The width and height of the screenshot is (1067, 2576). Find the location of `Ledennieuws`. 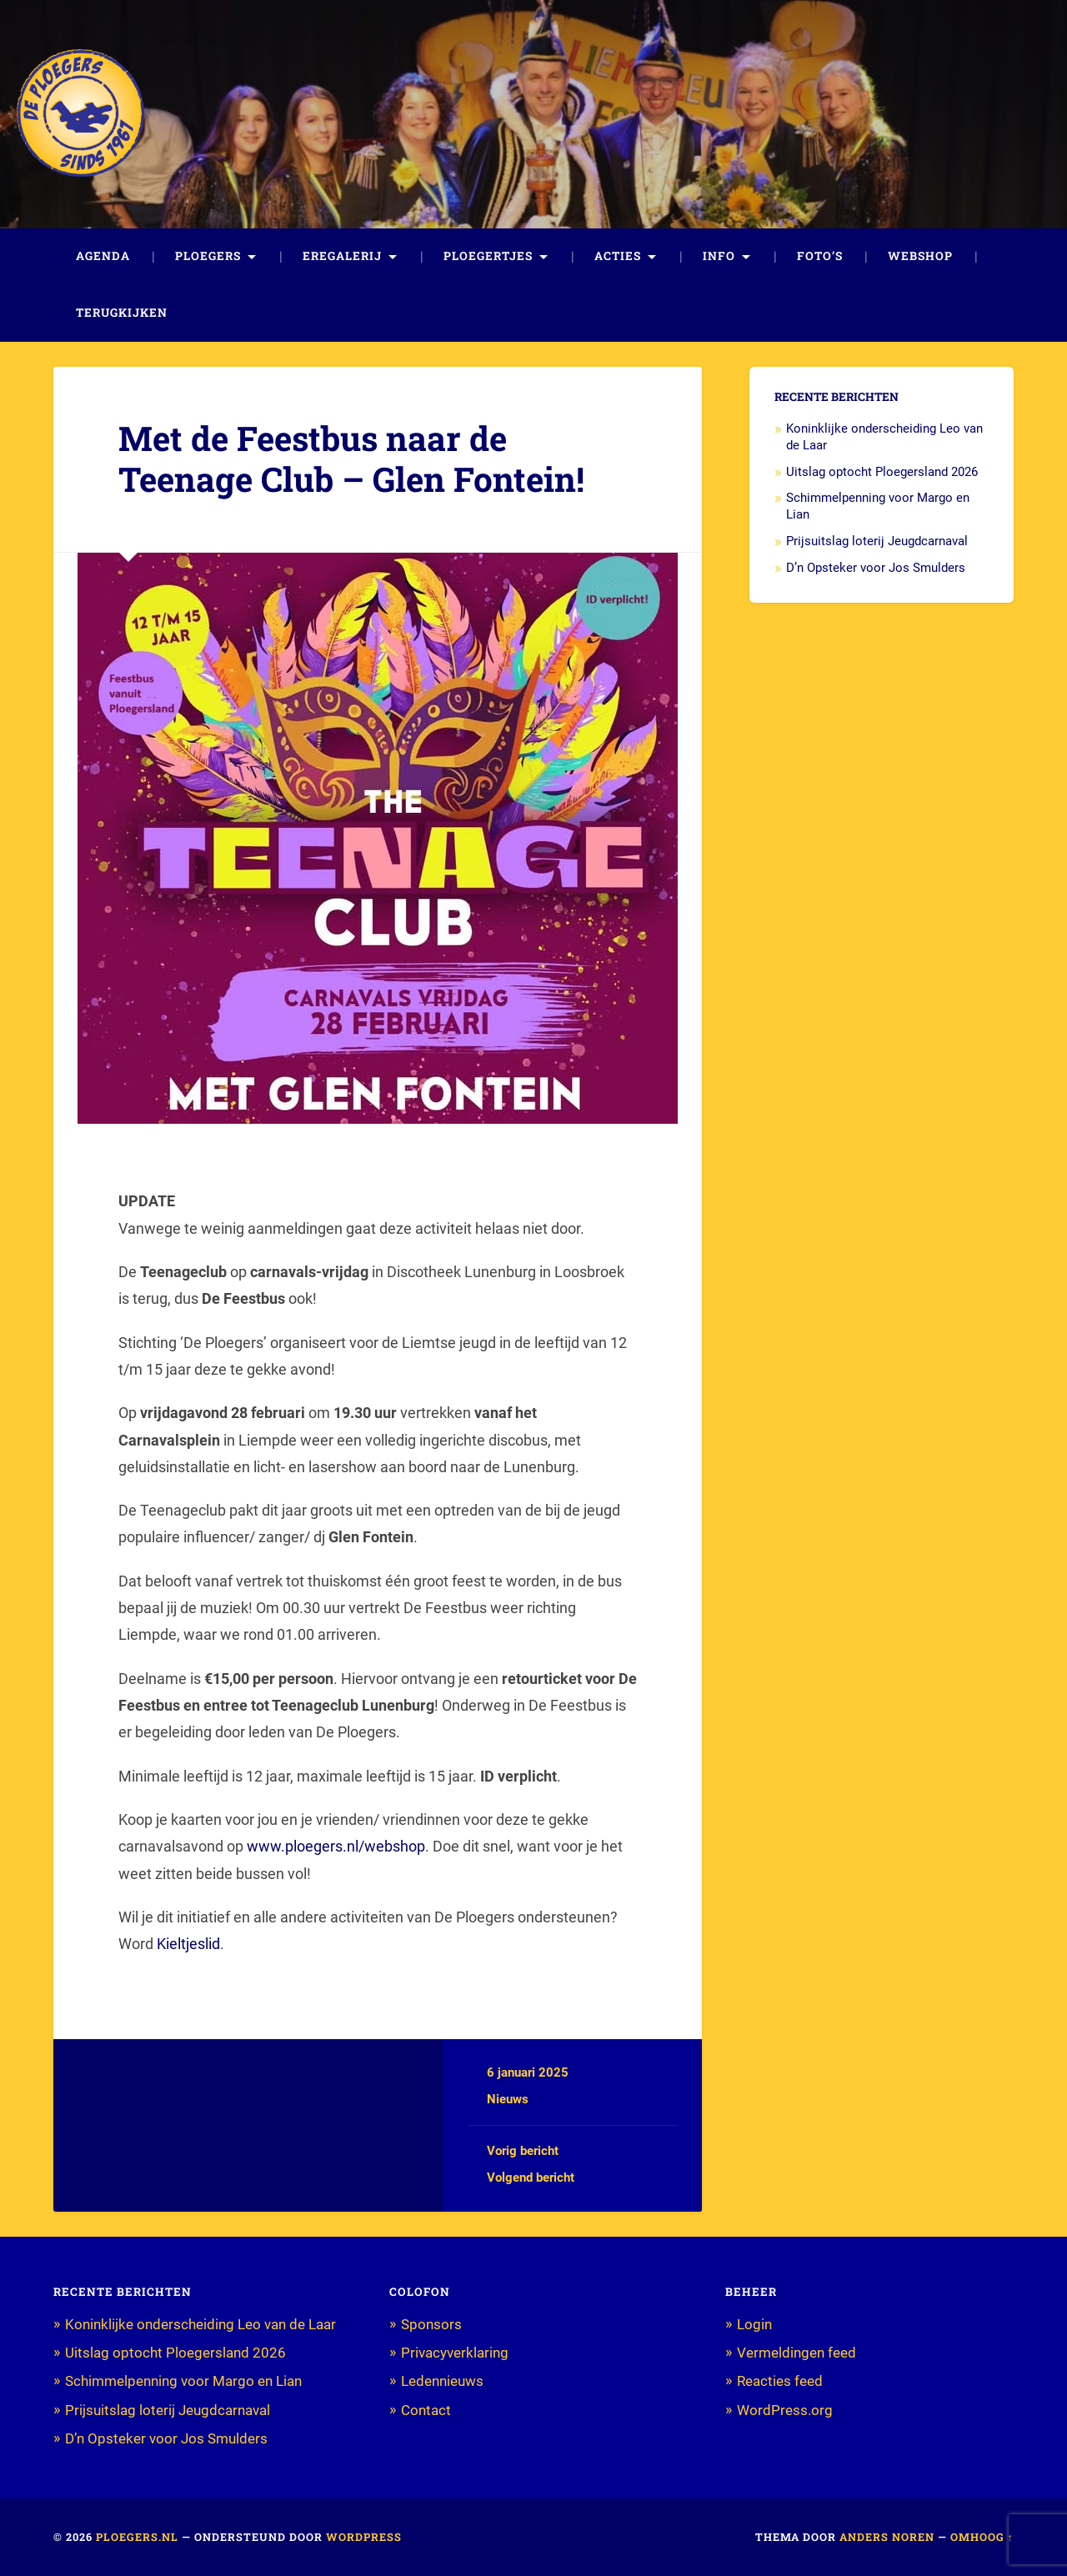

Ledennieuws is located at coordinates (442, 2381).